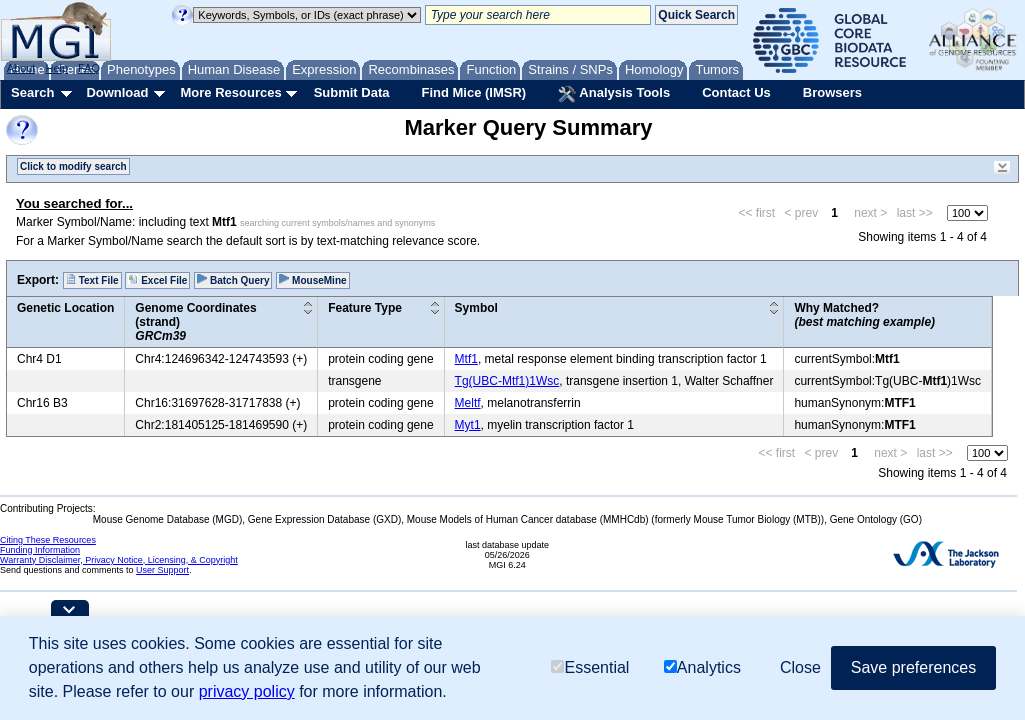 The height and width of the screenshot is (720, 1025). Describe the element at coordinates (40, 550) in the screenshot. I see `Funding Information` at that location.